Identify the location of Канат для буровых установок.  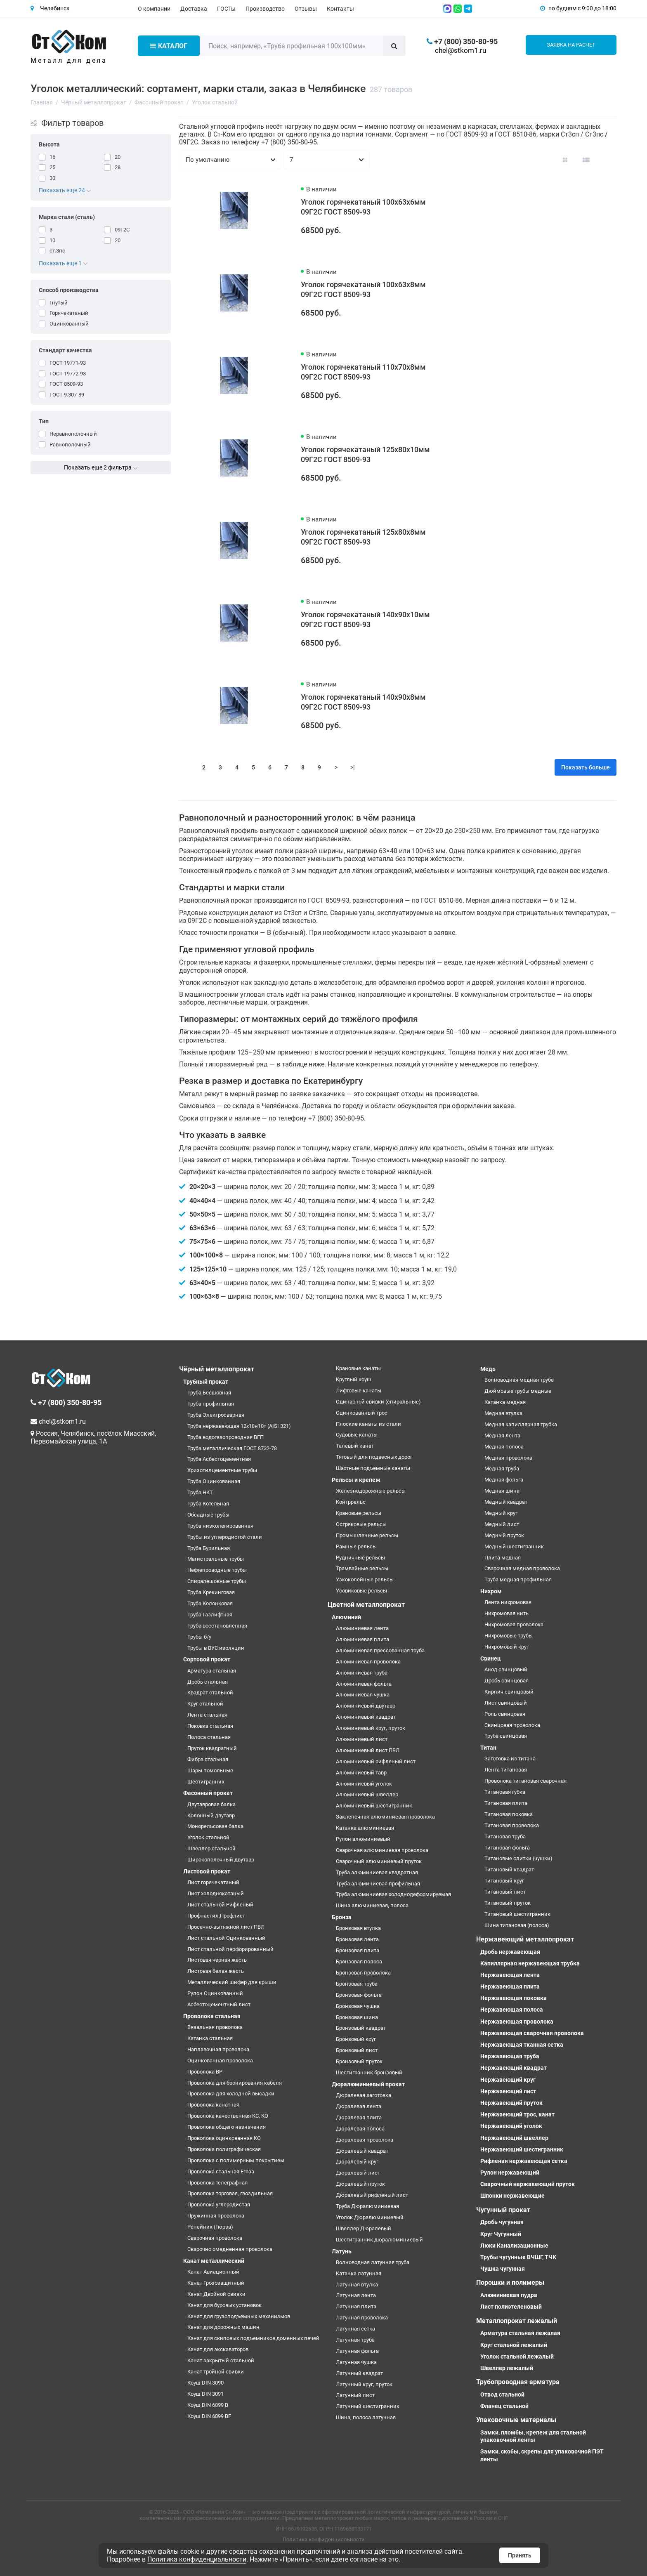
(224, 2305).